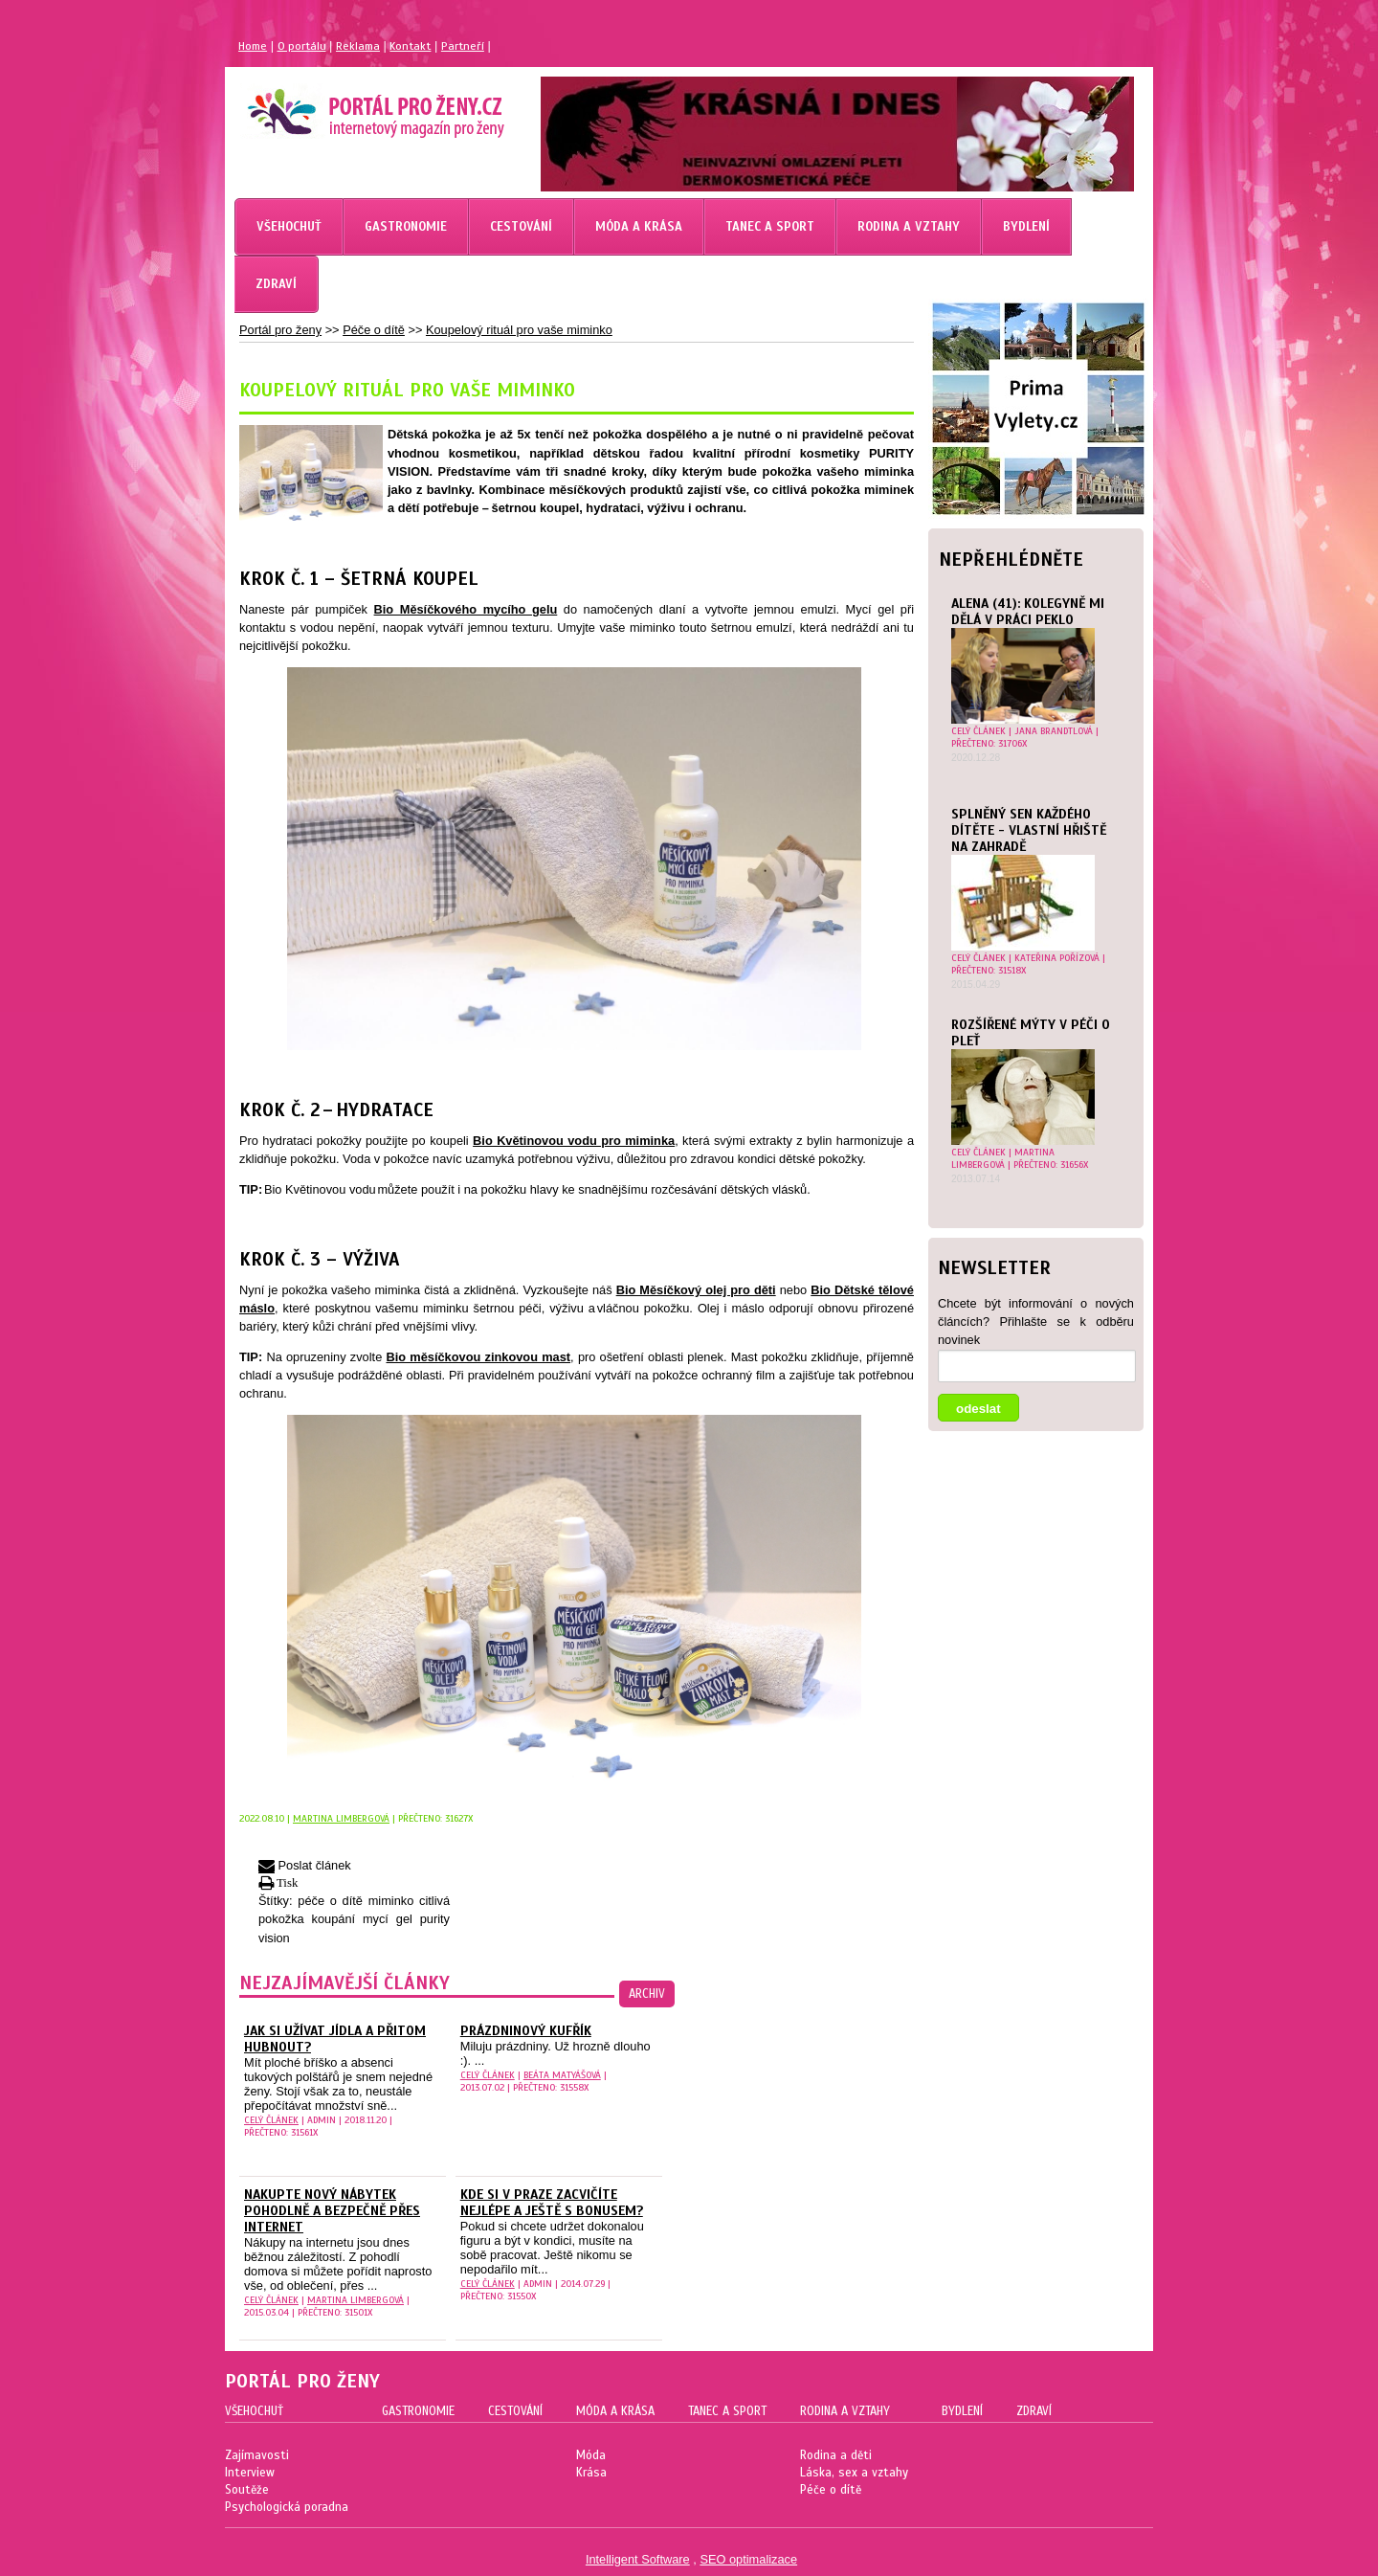  I want to click on Kde si v Praze zacvičíte nejlépe a ještě s bonusem?, so click(551, 2202).